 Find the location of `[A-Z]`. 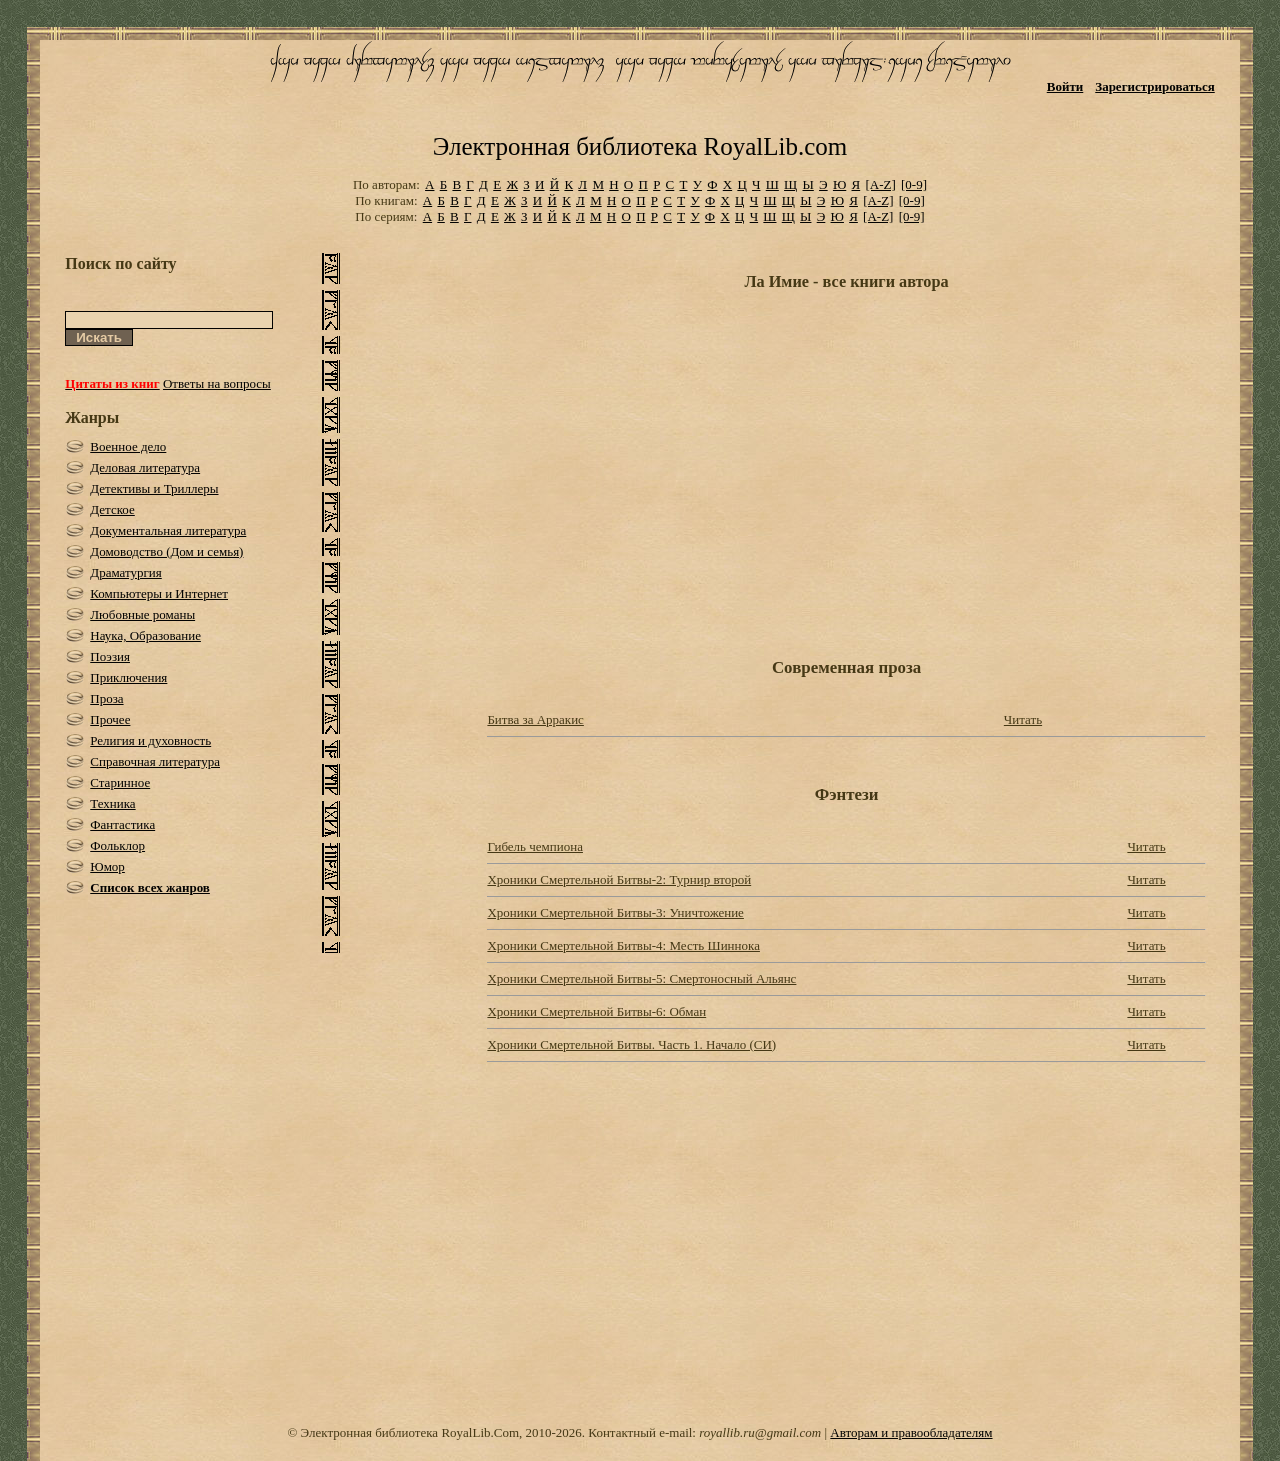

[A-Z] is located at coordinates (880, 184).